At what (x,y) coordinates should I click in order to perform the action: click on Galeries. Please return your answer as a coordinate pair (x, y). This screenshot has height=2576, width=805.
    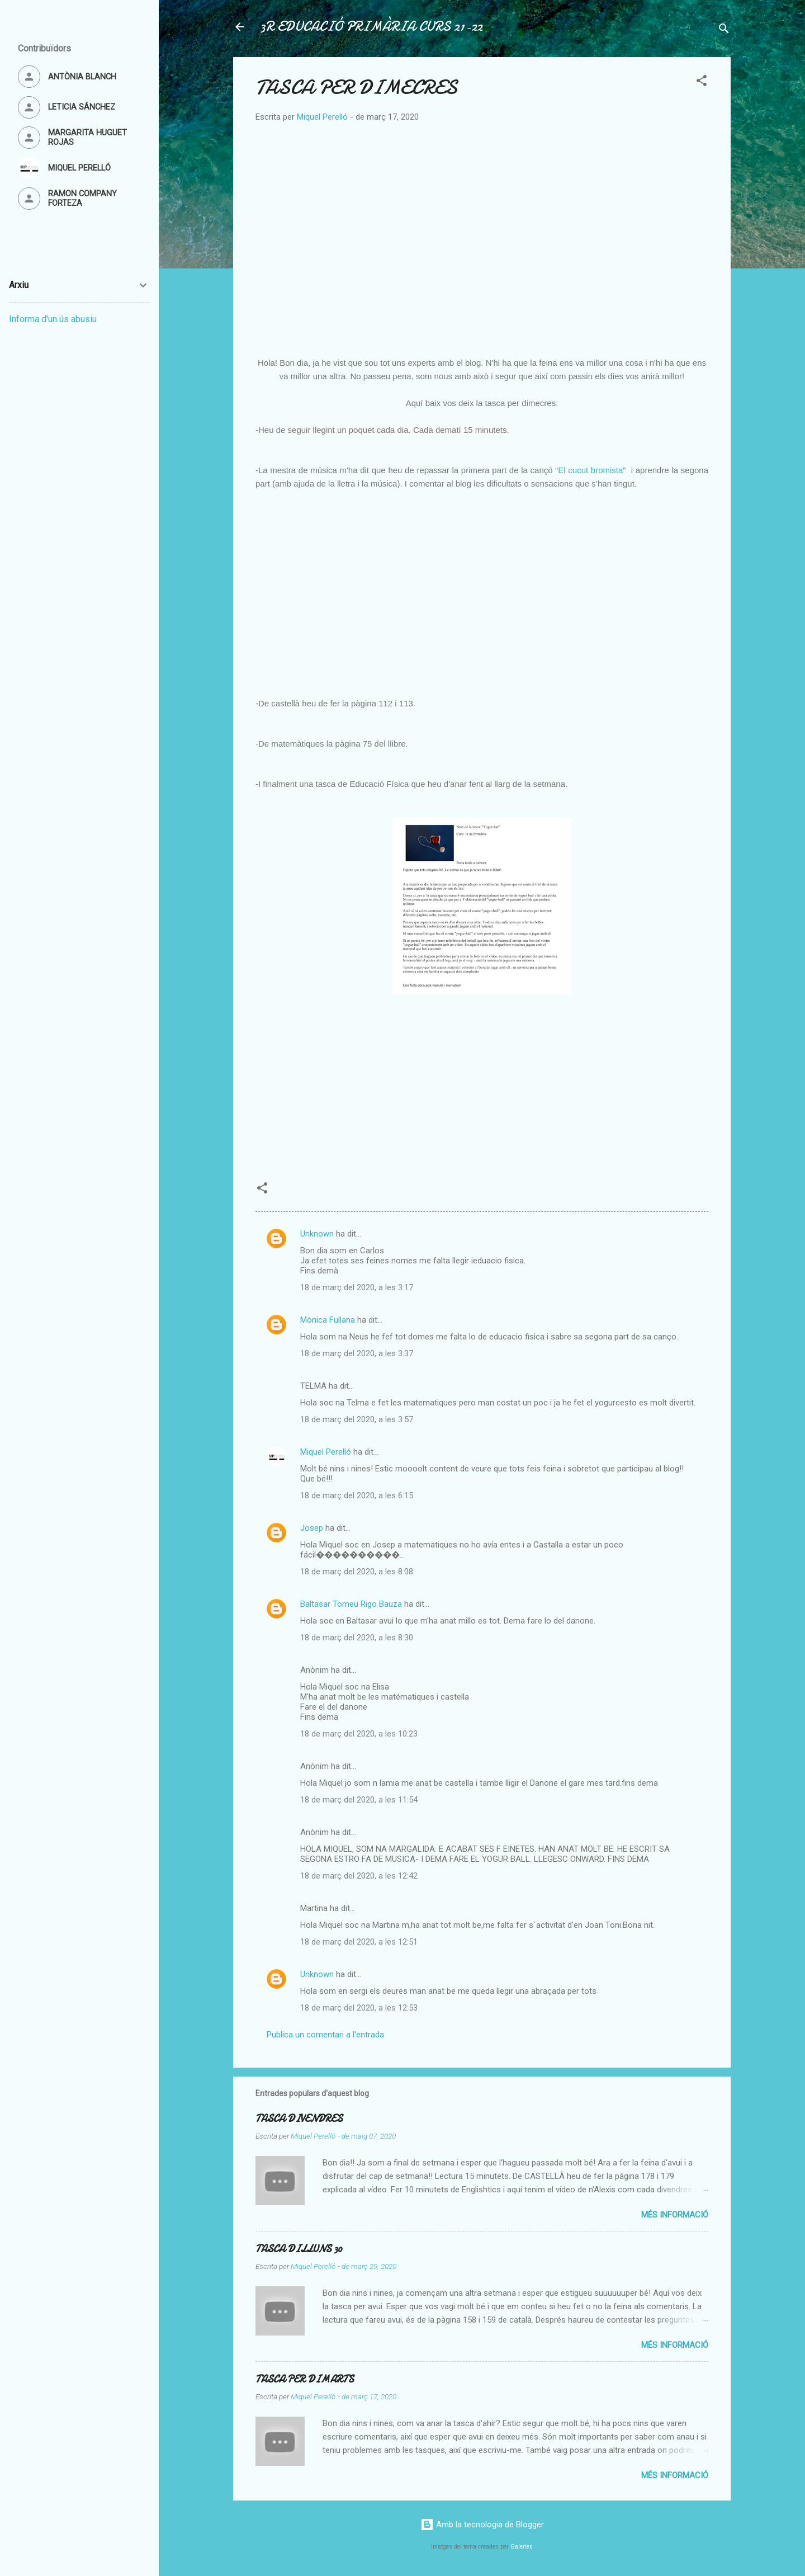
    Looking at the image, I should click on (521, 2546).